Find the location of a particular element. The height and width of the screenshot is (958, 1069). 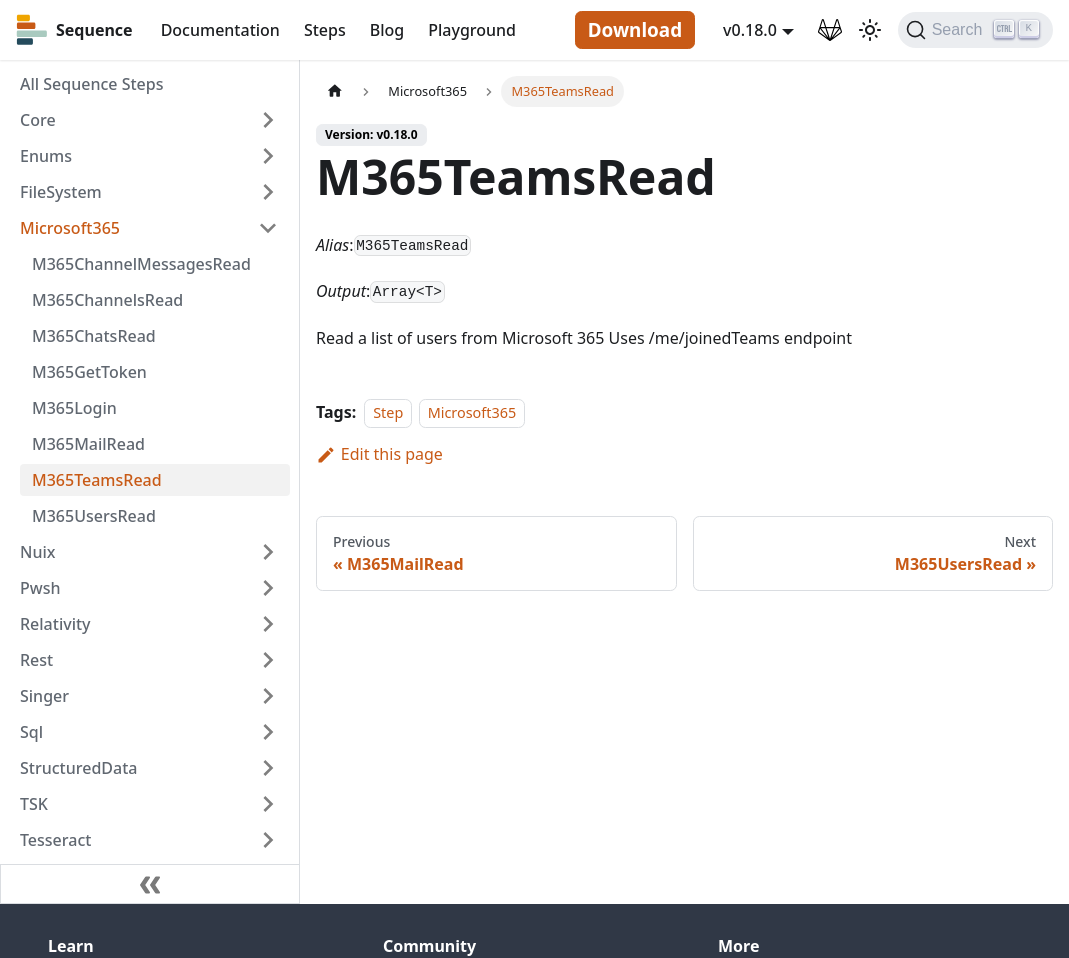

[Collapse sidebar] is located at coordinates (150, 884).